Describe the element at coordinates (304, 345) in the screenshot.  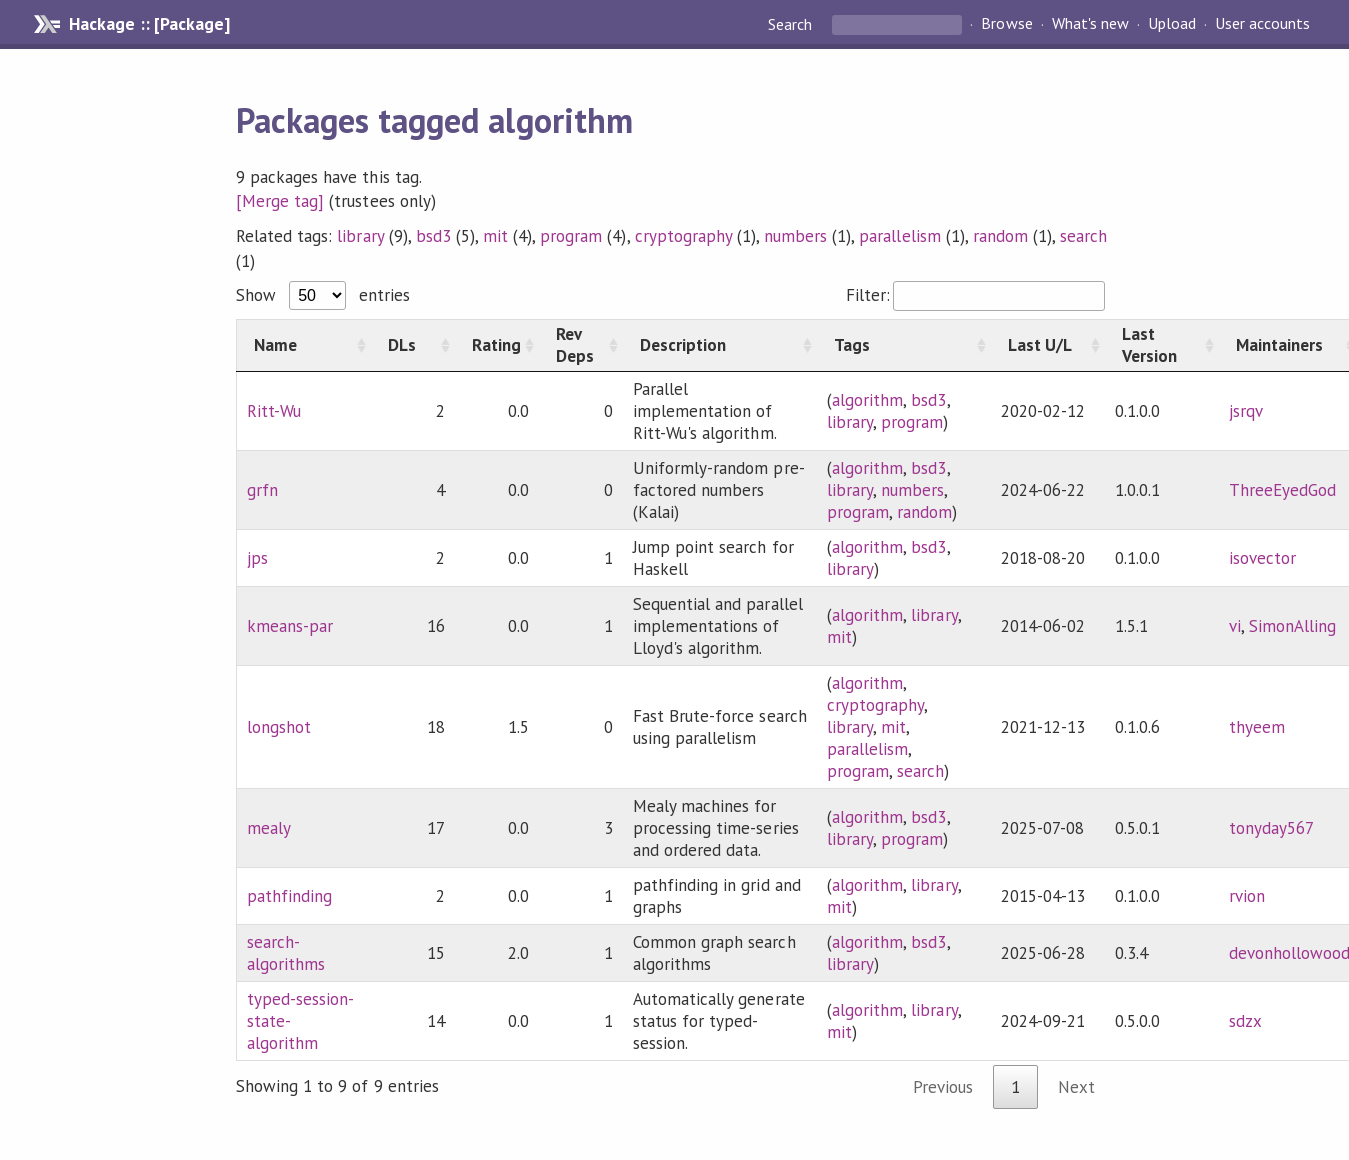
I see `[Name: activate to sort column ascending]` at that location.